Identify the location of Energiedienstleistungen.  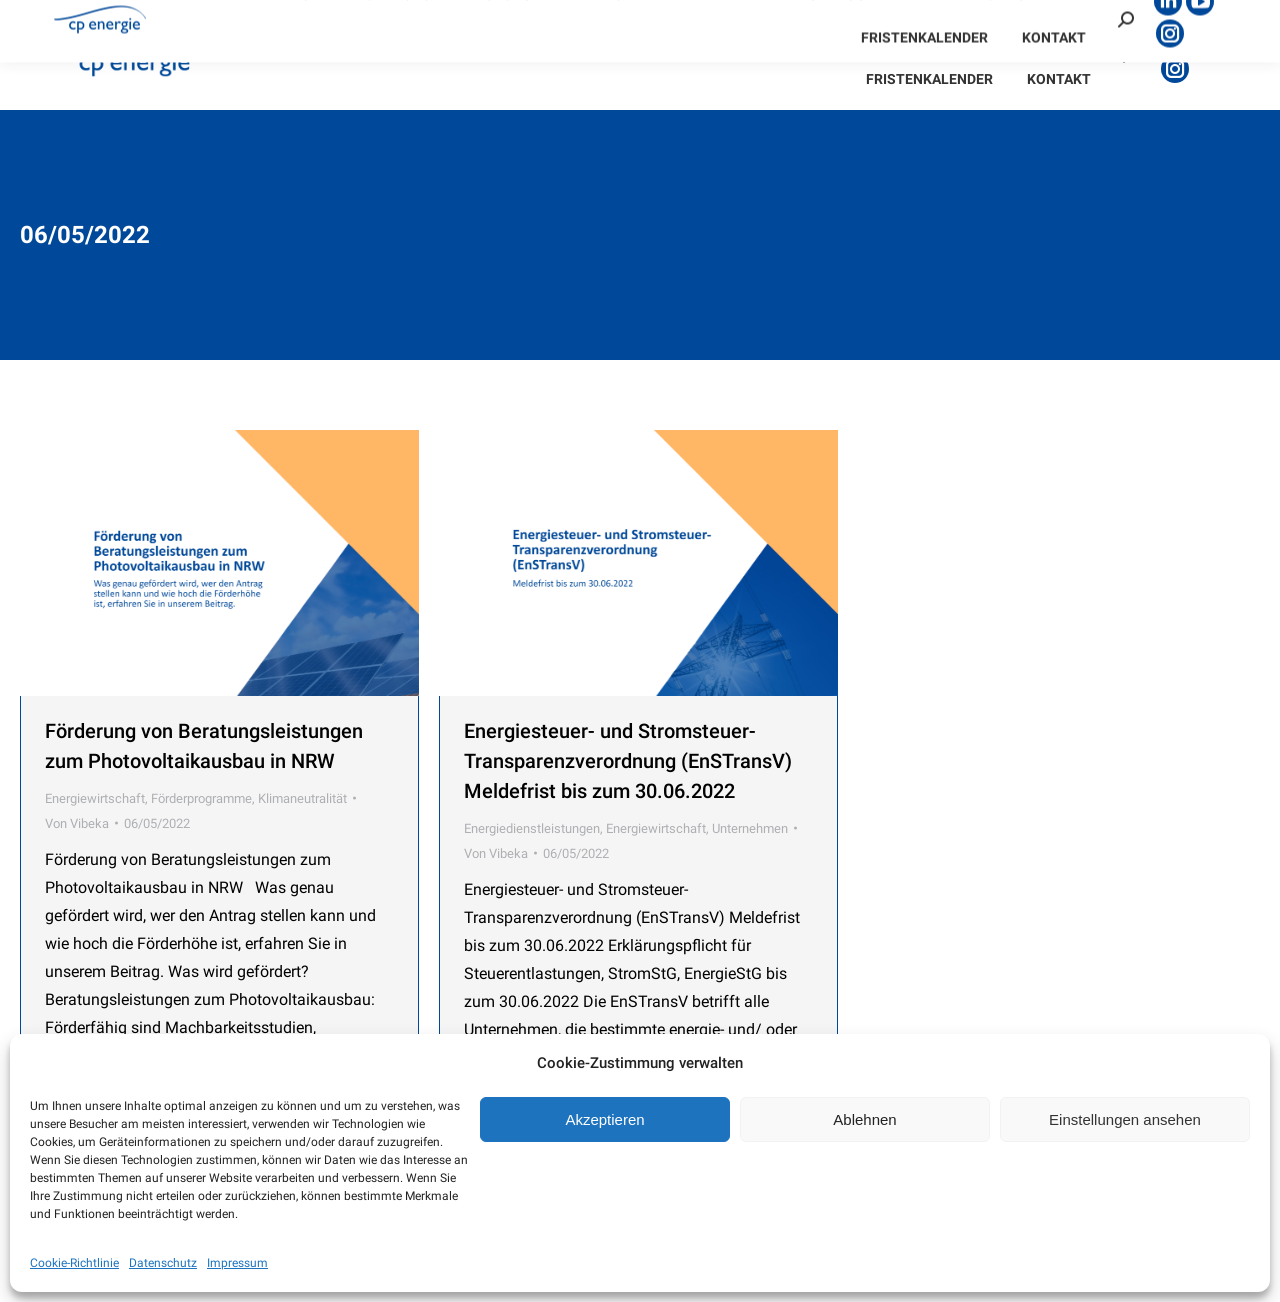
(532, 828).